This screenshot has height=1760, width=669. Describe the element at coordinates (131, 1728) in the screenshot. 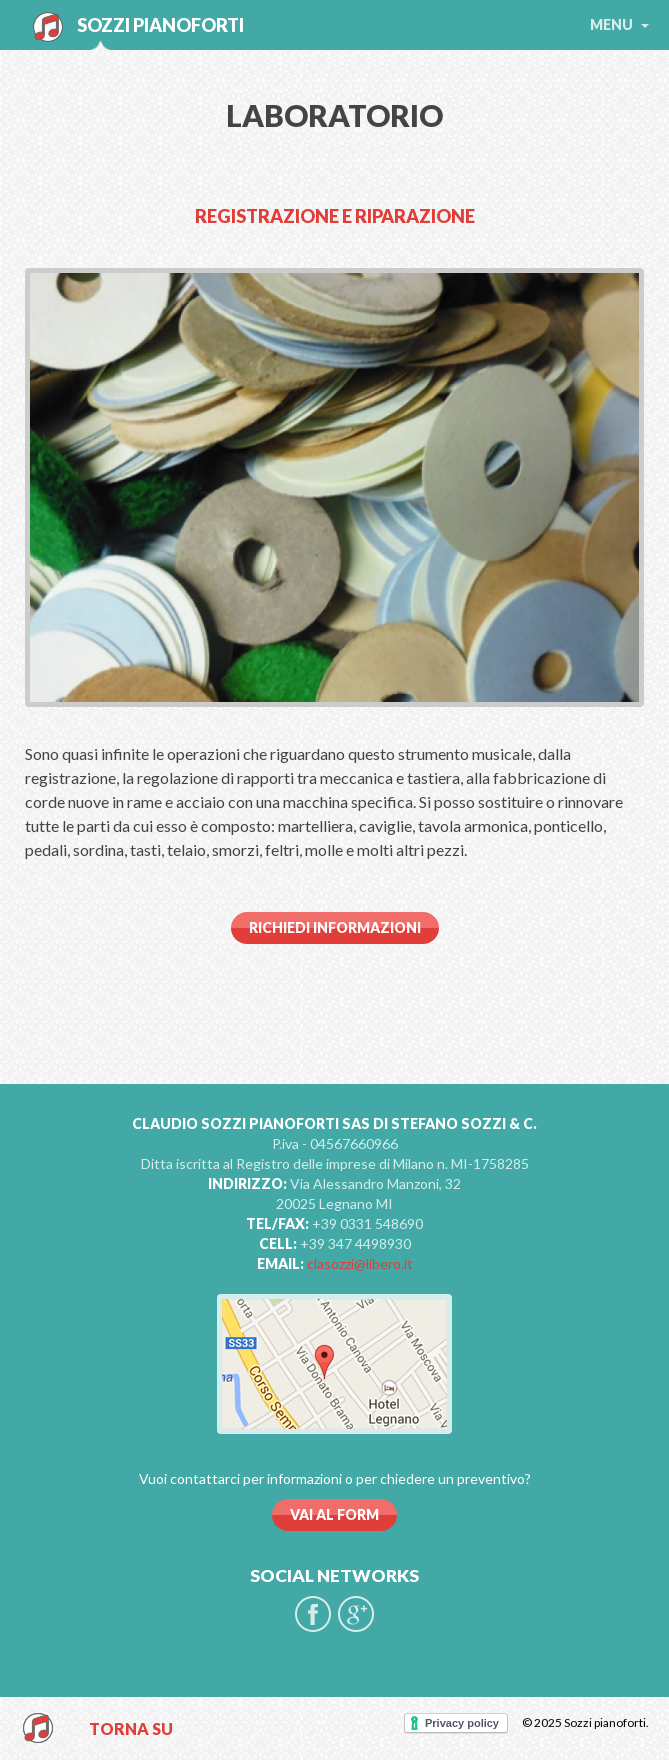

I see `TORNA SU` at that location.